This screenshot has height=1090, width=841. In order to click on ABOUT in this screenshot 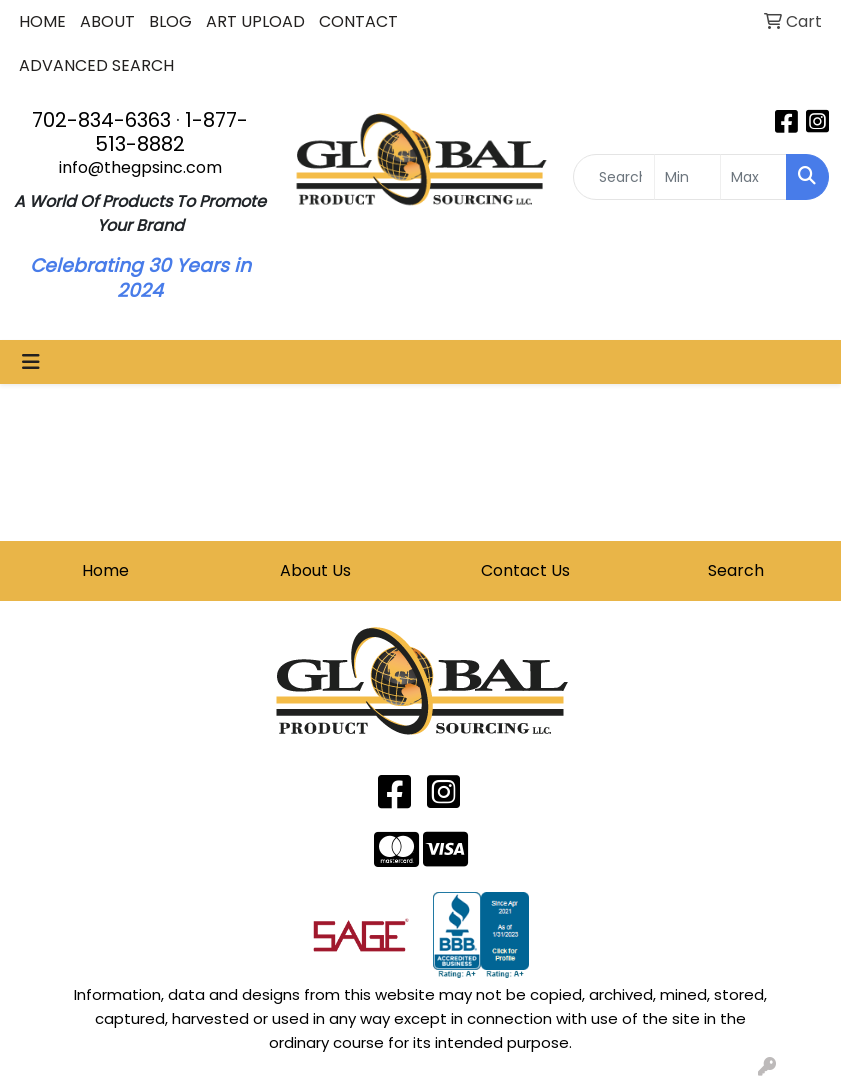, I will do `click(107, 21)`.